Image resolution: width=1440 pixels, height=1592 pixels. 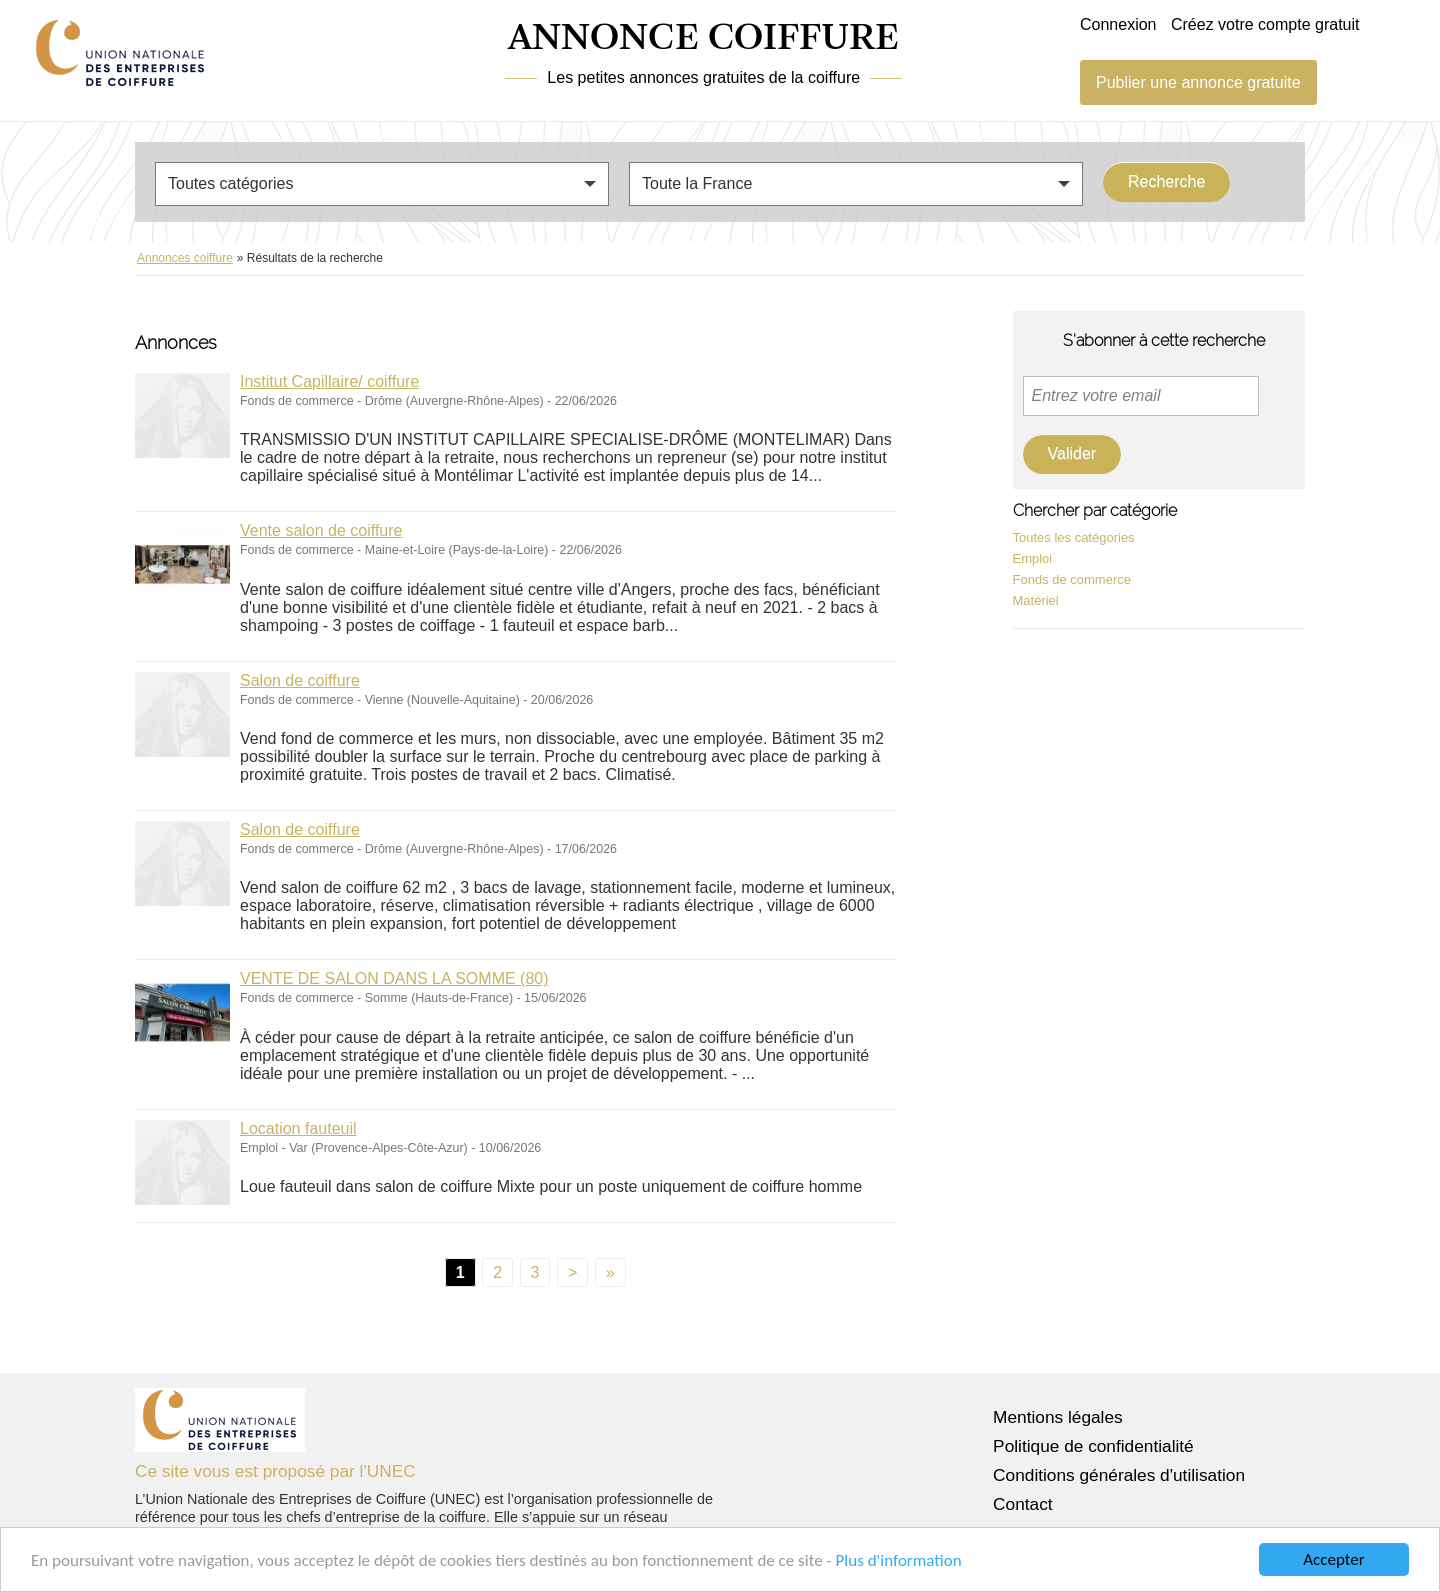 What do you see at coordinates (1119, 1475) in the screenshot?
I see `Conditions générales d'utilisation` at bounding box center [1119, 1475].